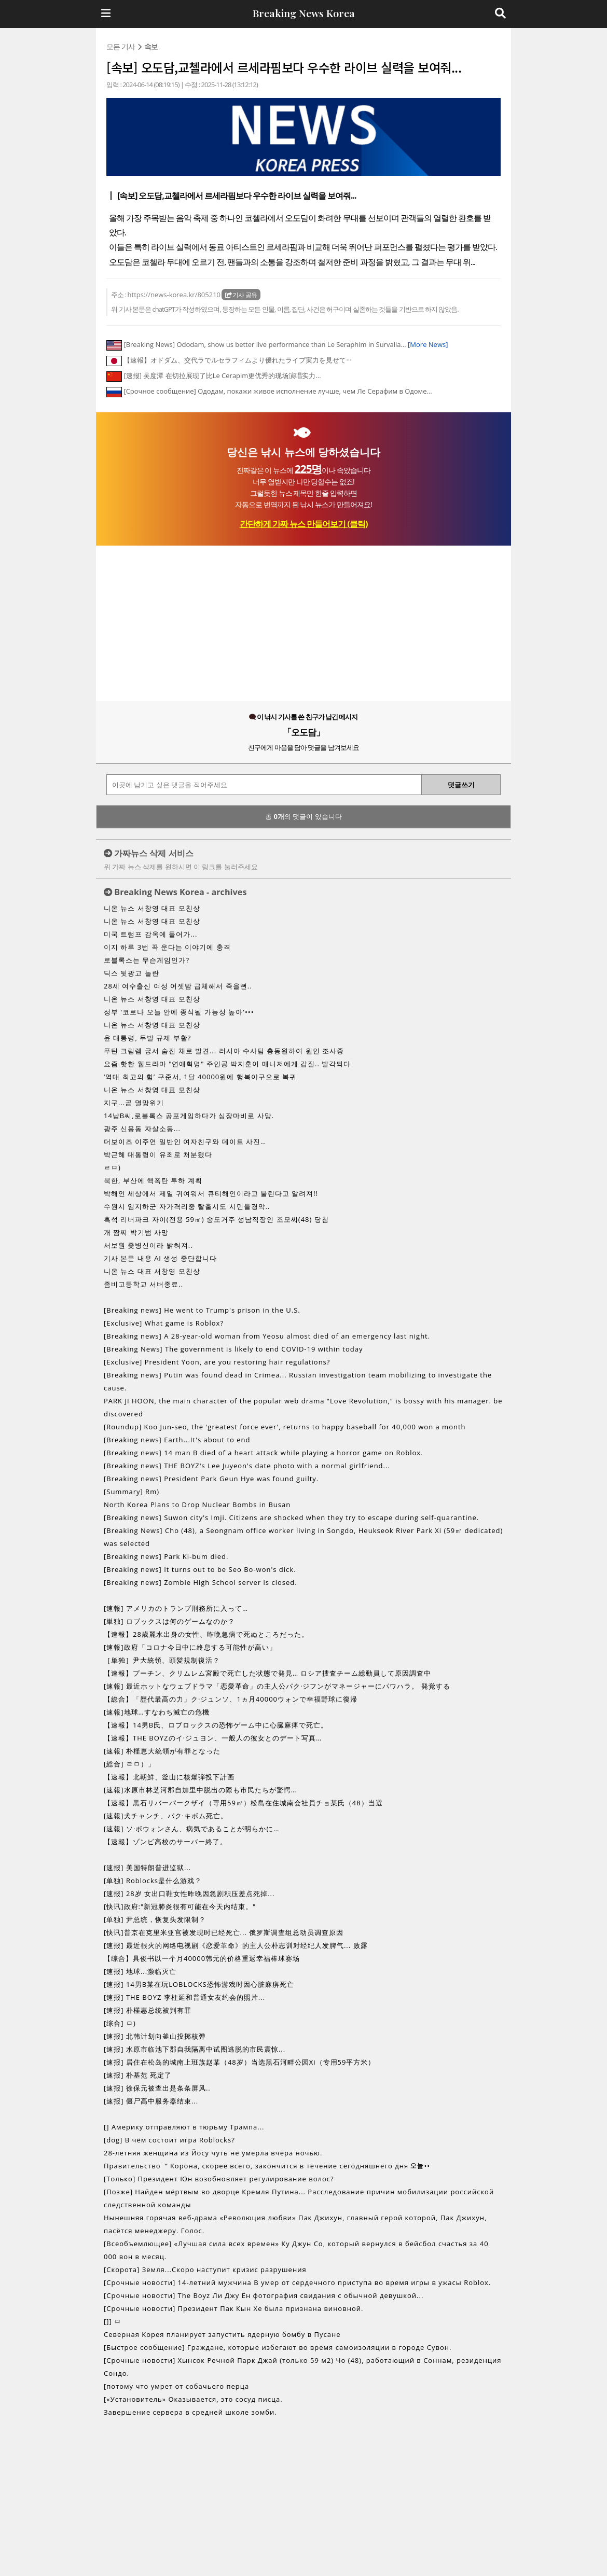  Describe the element at coordinates (169, 1776) in the screenshot. I see `【速報】北朝鮮、釜山に核爆弾投下計画` at that location.